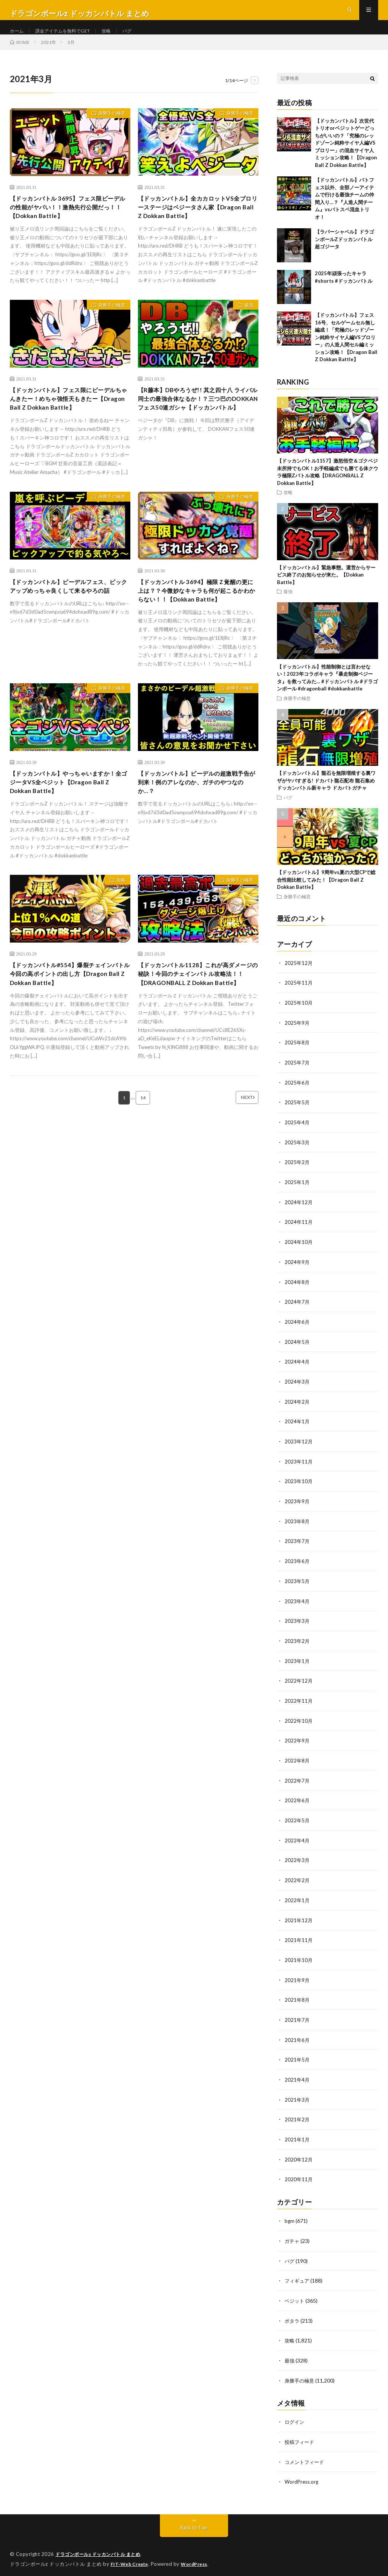 The width and height of the screenshot is (388, 2576). Describe the element at coordinates (297, 1804) in the screenshot. I see `2022年6月` at that location.